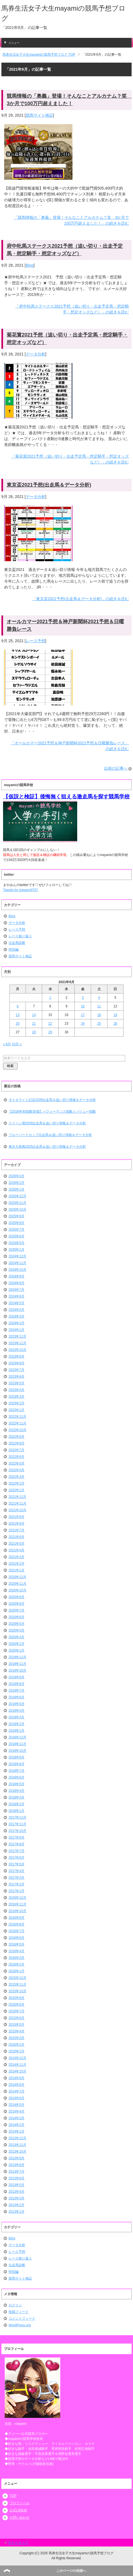 This screenshot has height=2576, width=133. Describe the element at coordinates (16, 1864) in the screenshot. I see `2017年5月` at that location.